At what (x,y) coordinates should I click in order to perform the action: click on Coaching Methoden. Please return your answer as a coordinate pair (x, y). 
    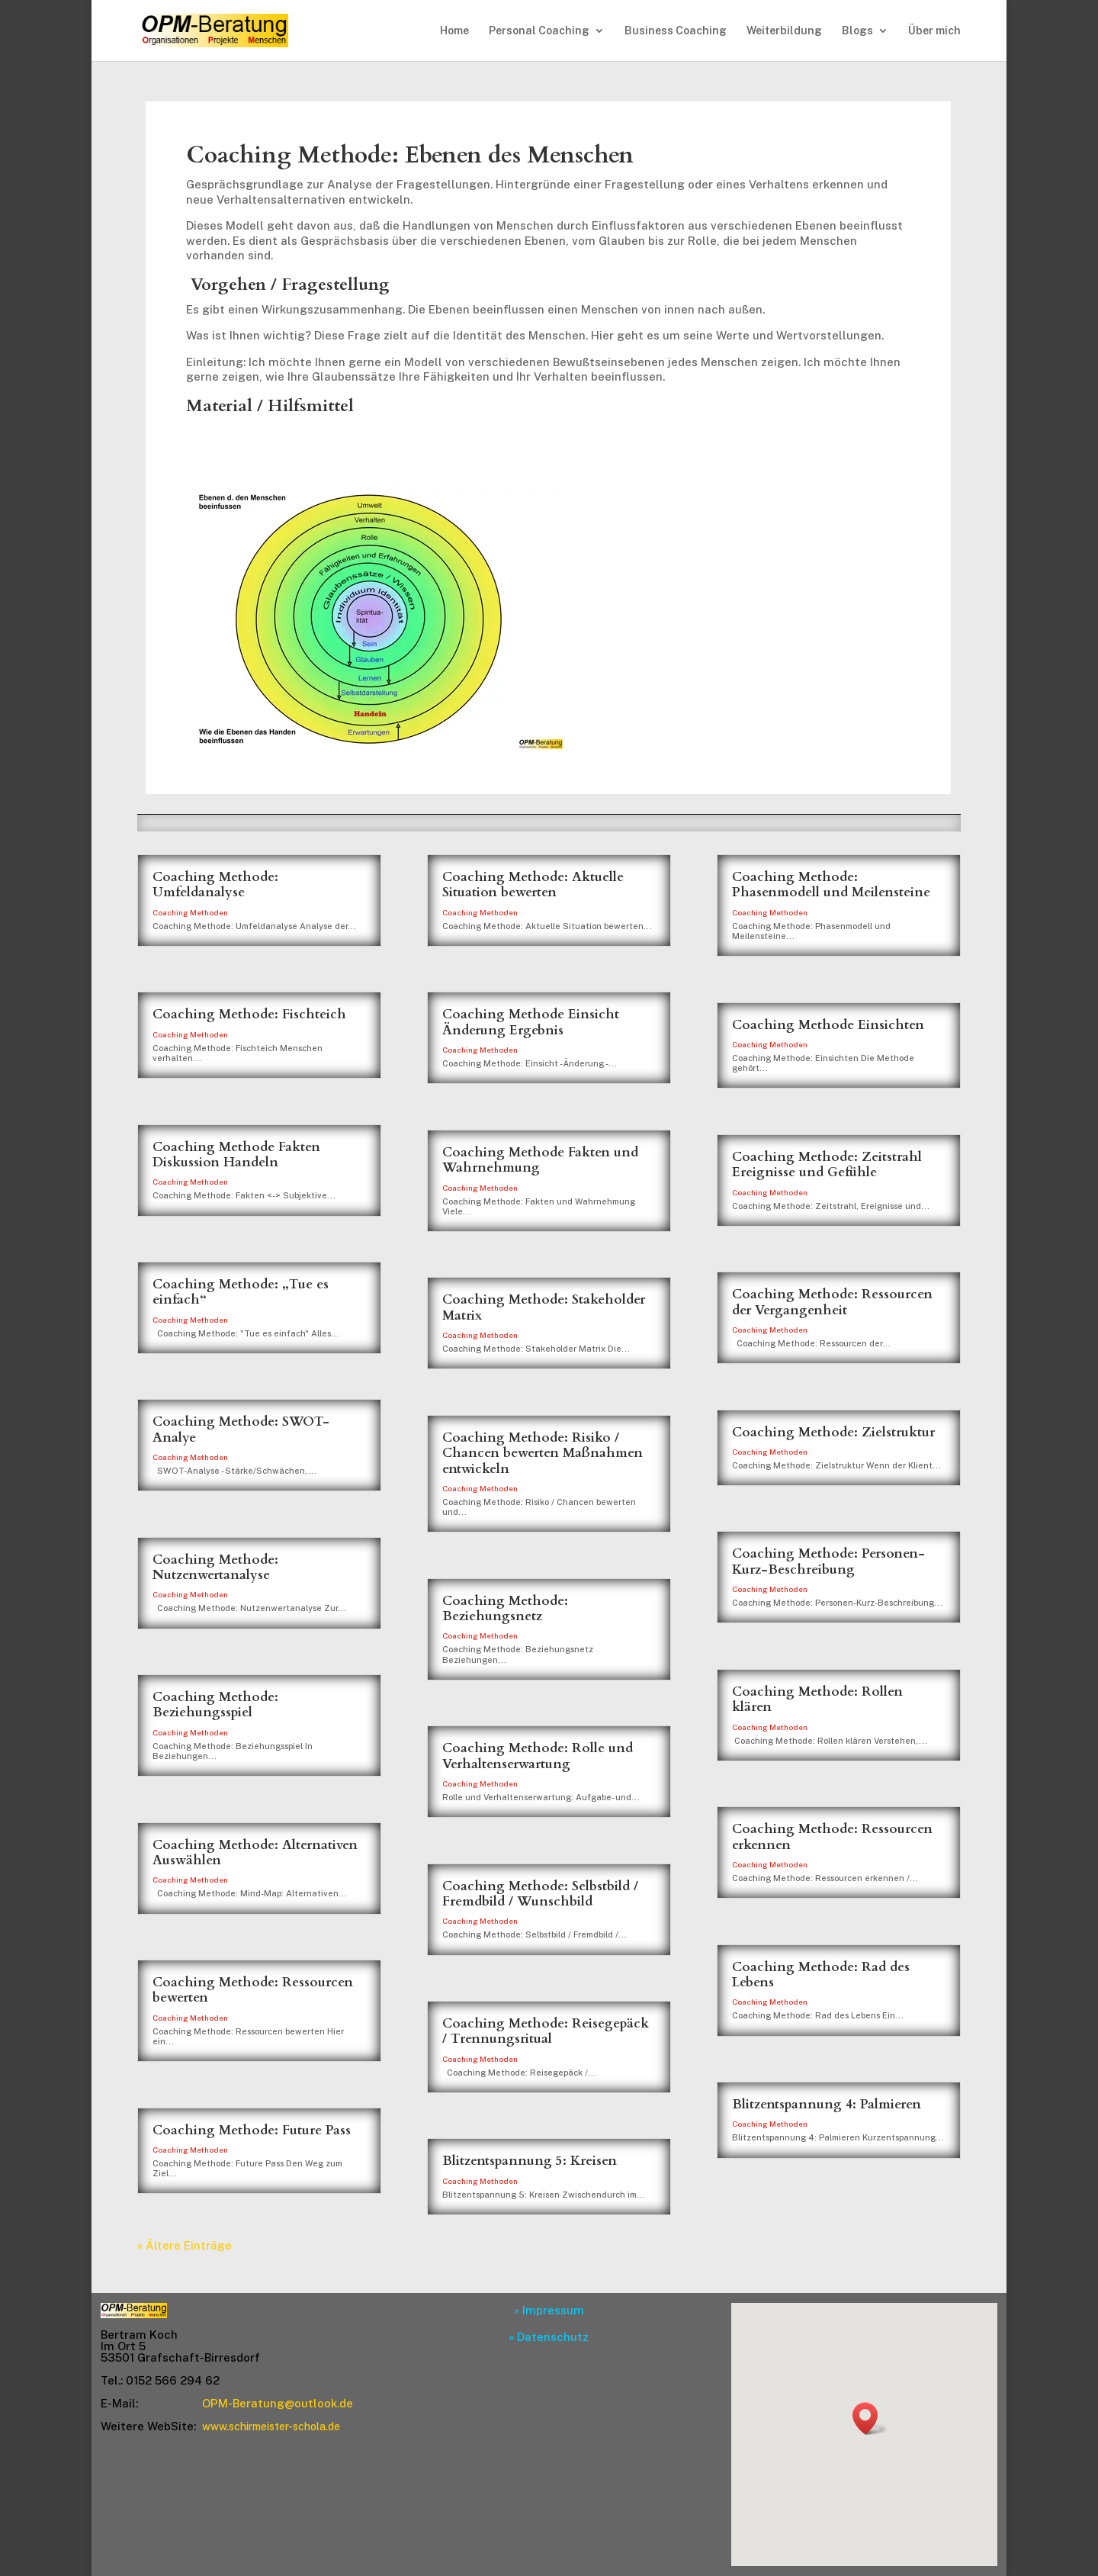
    Looking at the image, I should click on (190, 912).